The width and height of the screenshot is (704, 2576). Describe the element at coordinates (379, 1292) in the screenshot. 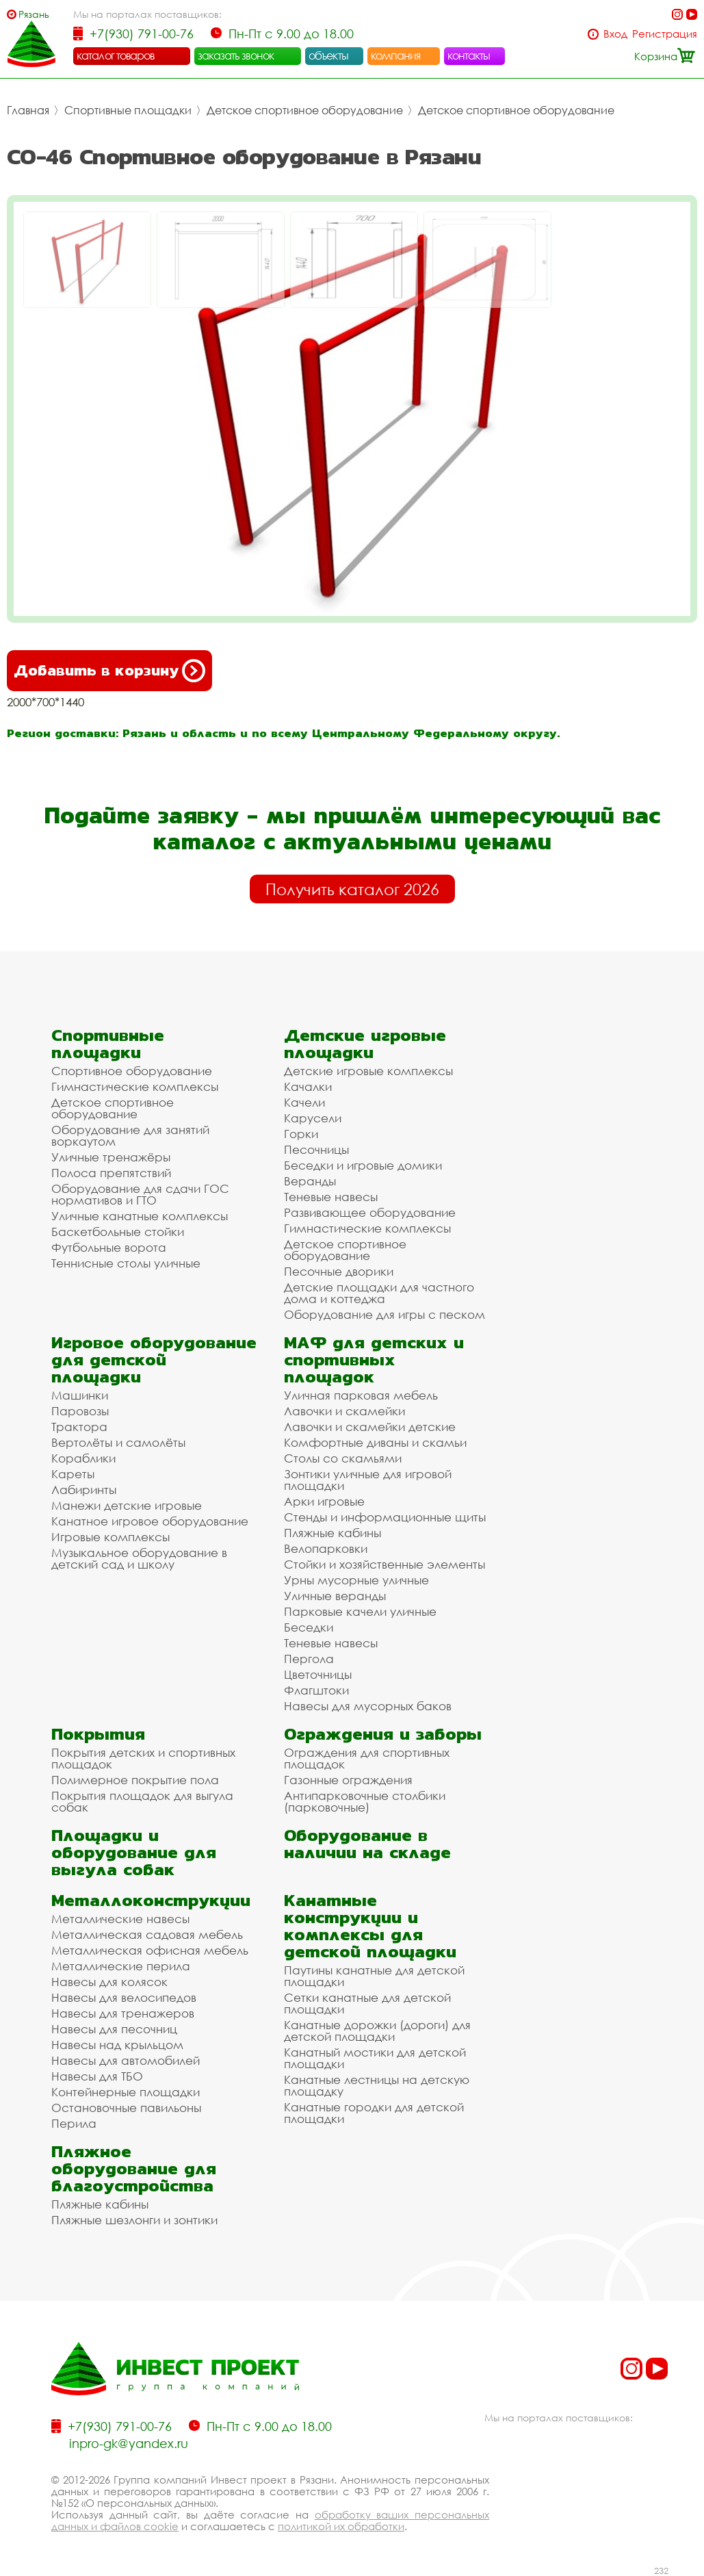

I see `Детские площадки для частного дома и коттеджа` at that location.